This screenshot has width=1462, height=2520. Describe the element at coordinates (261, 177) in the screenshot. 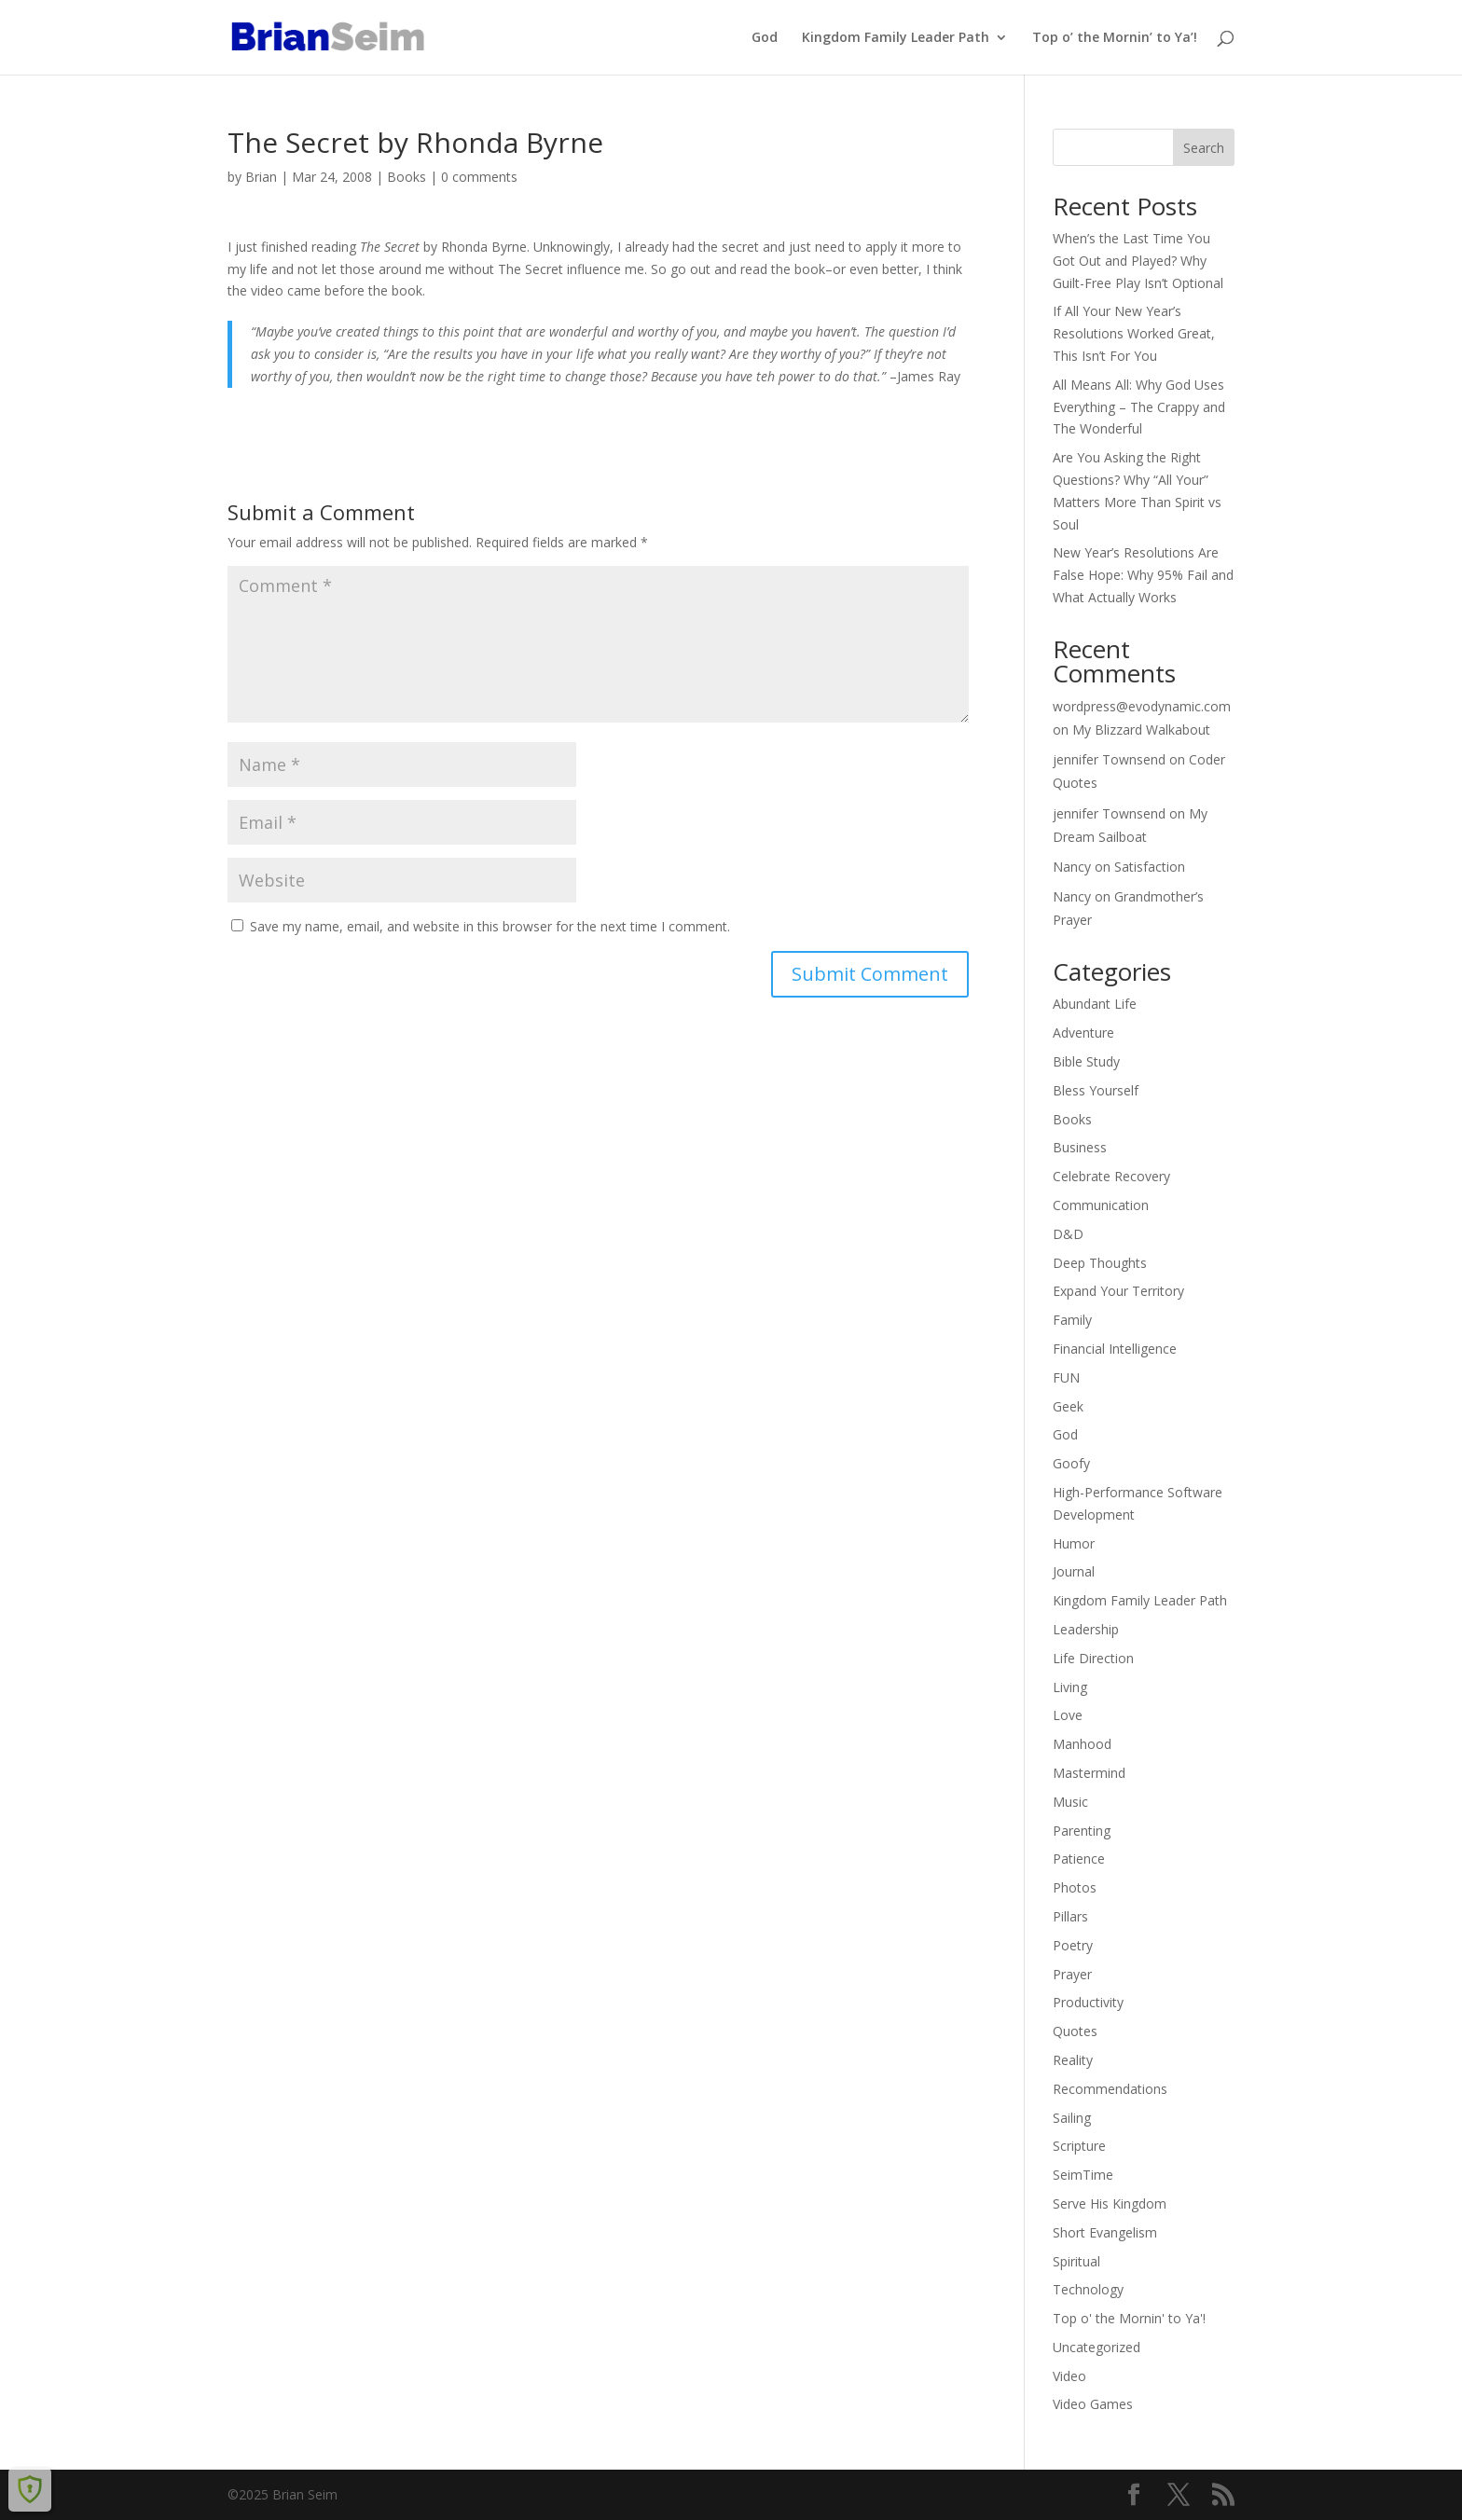

I see `Brian` at that location.